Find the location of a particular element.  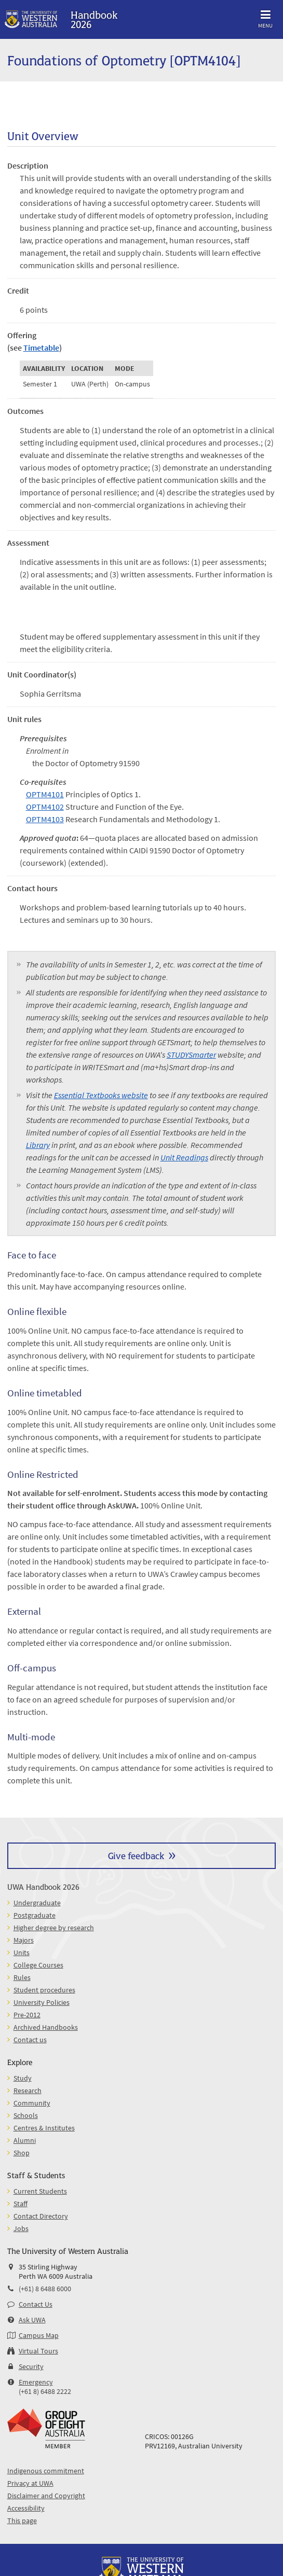

Jobs is located at coordinates (21, 2228).